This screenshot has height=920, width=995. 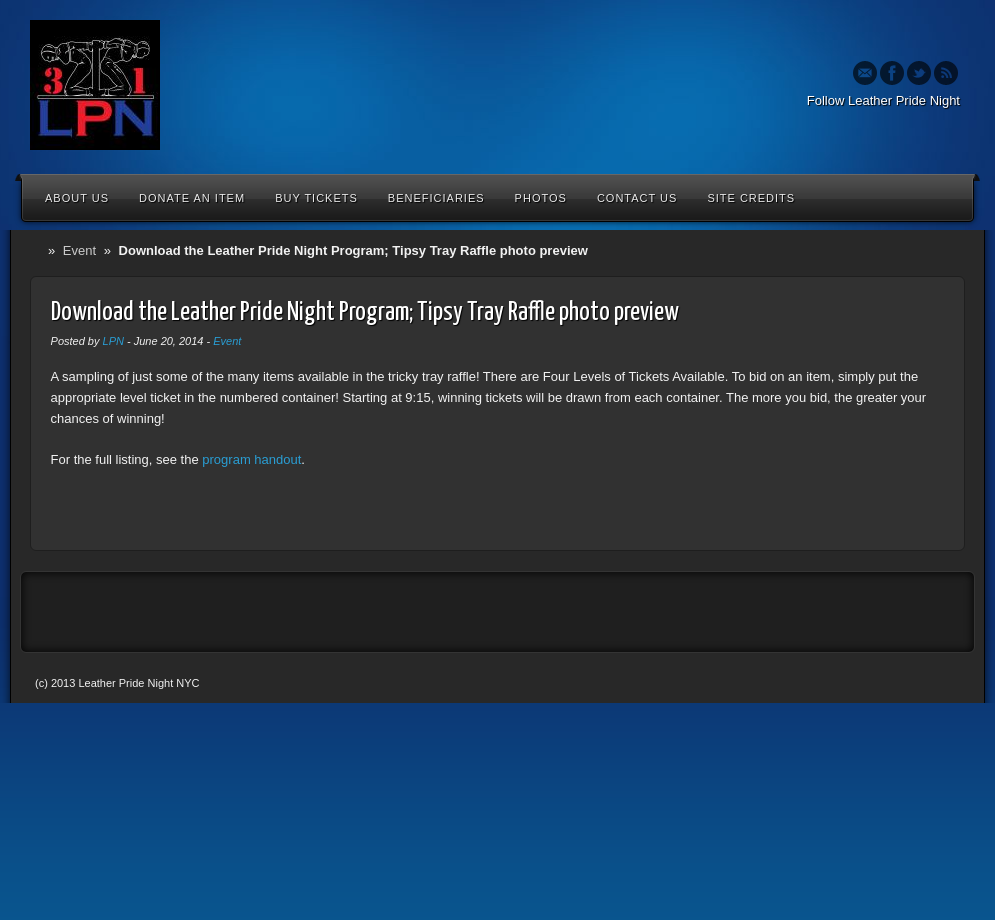 What do you see at coordinates (947, 198) in the screenshot?
I see `Search the site...` at bounding box center [947, 198].